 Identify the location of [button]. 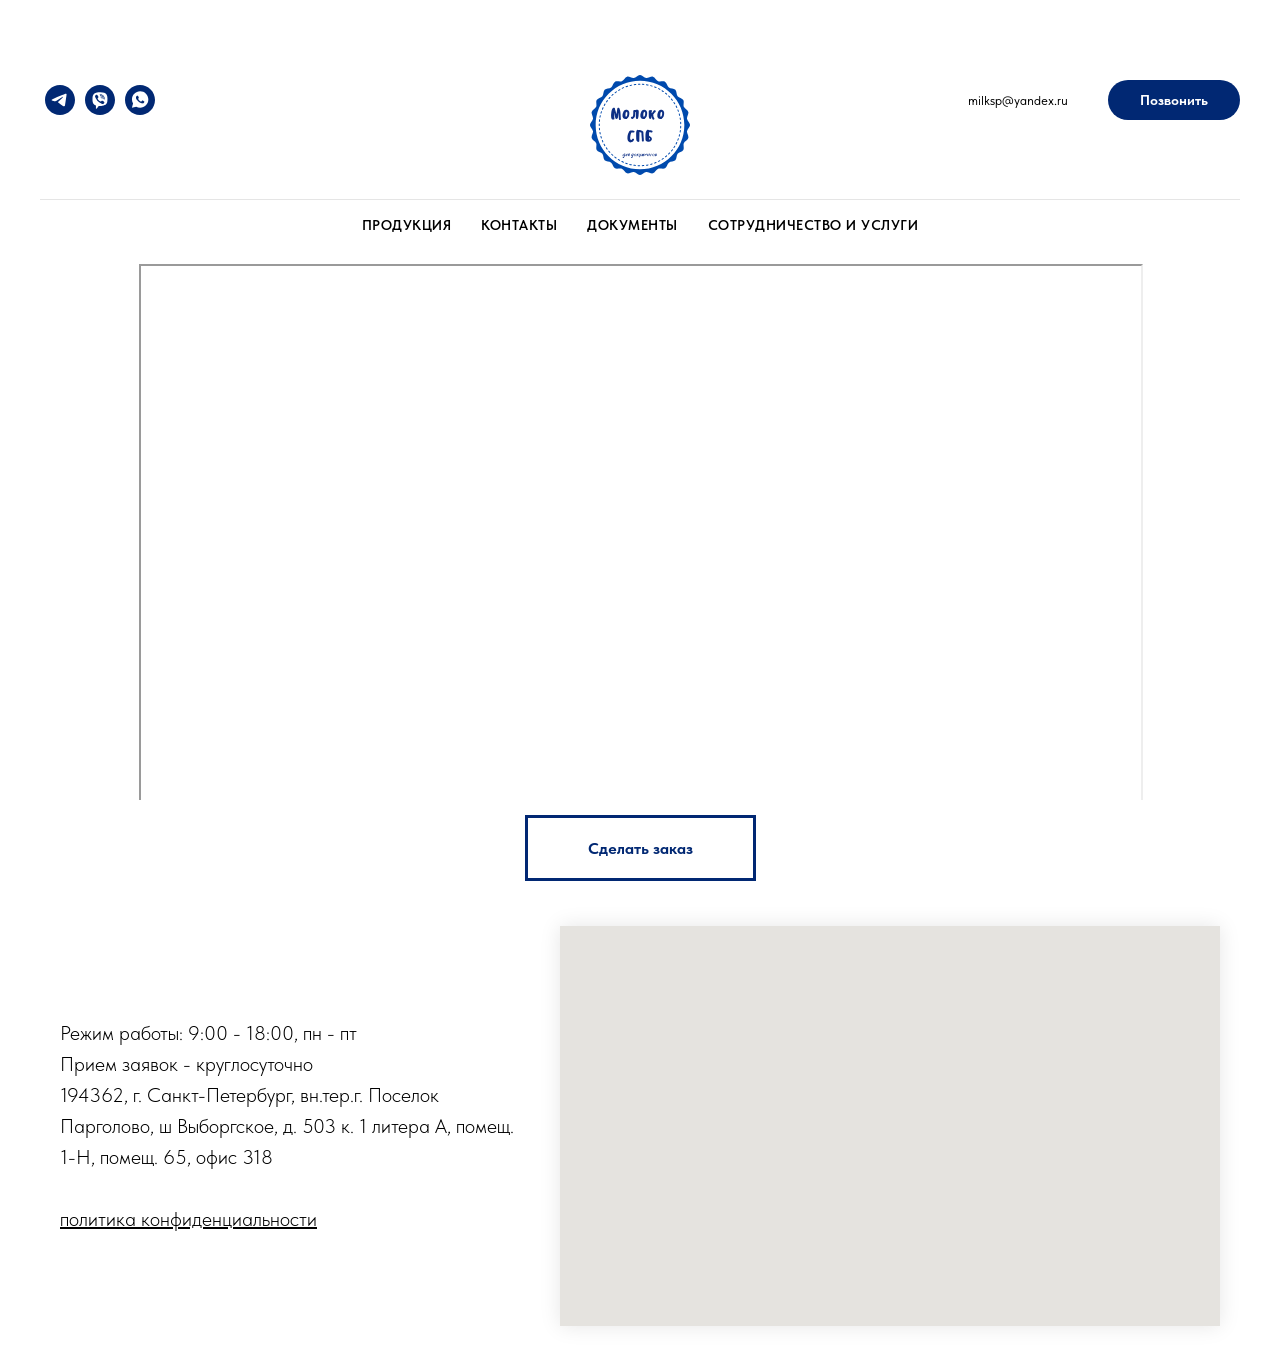
(640, 848).